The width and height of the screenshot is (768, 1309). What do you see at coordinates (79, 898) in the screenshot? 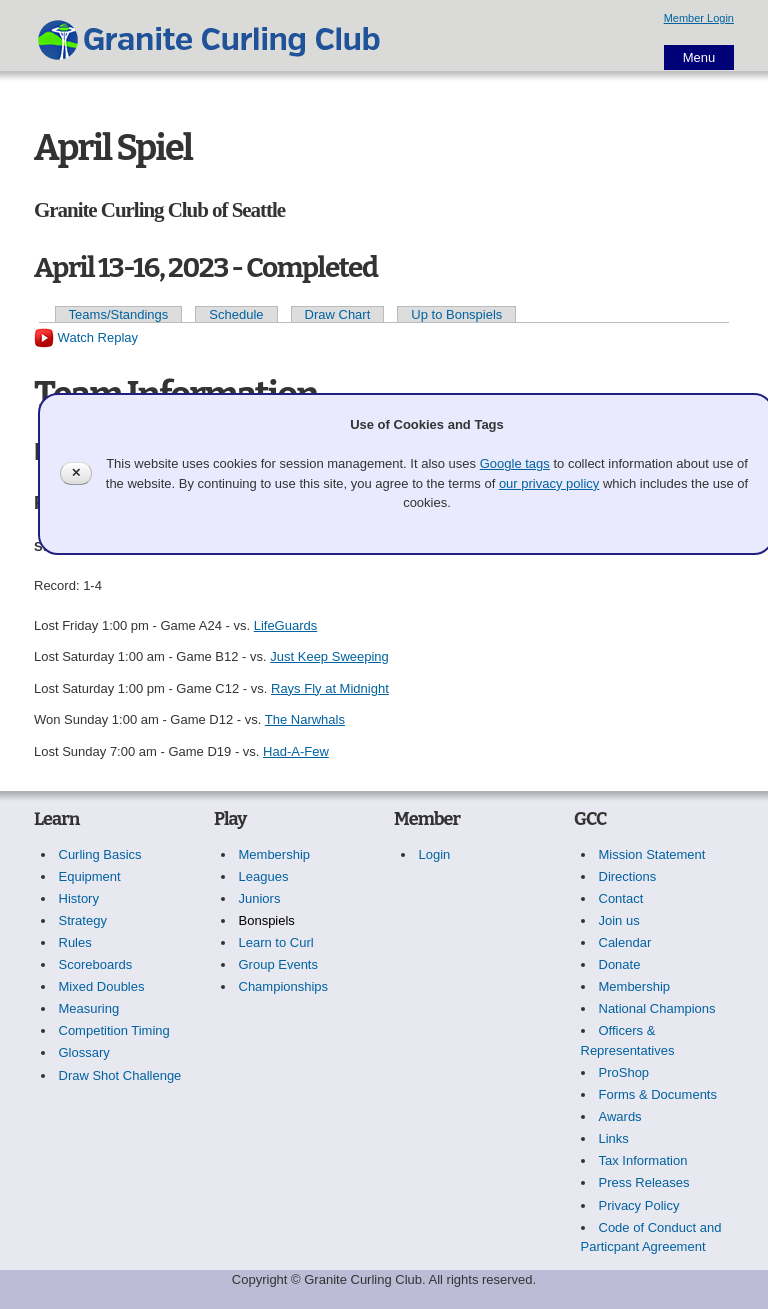
I see `History` at bounding box center [79, 898].